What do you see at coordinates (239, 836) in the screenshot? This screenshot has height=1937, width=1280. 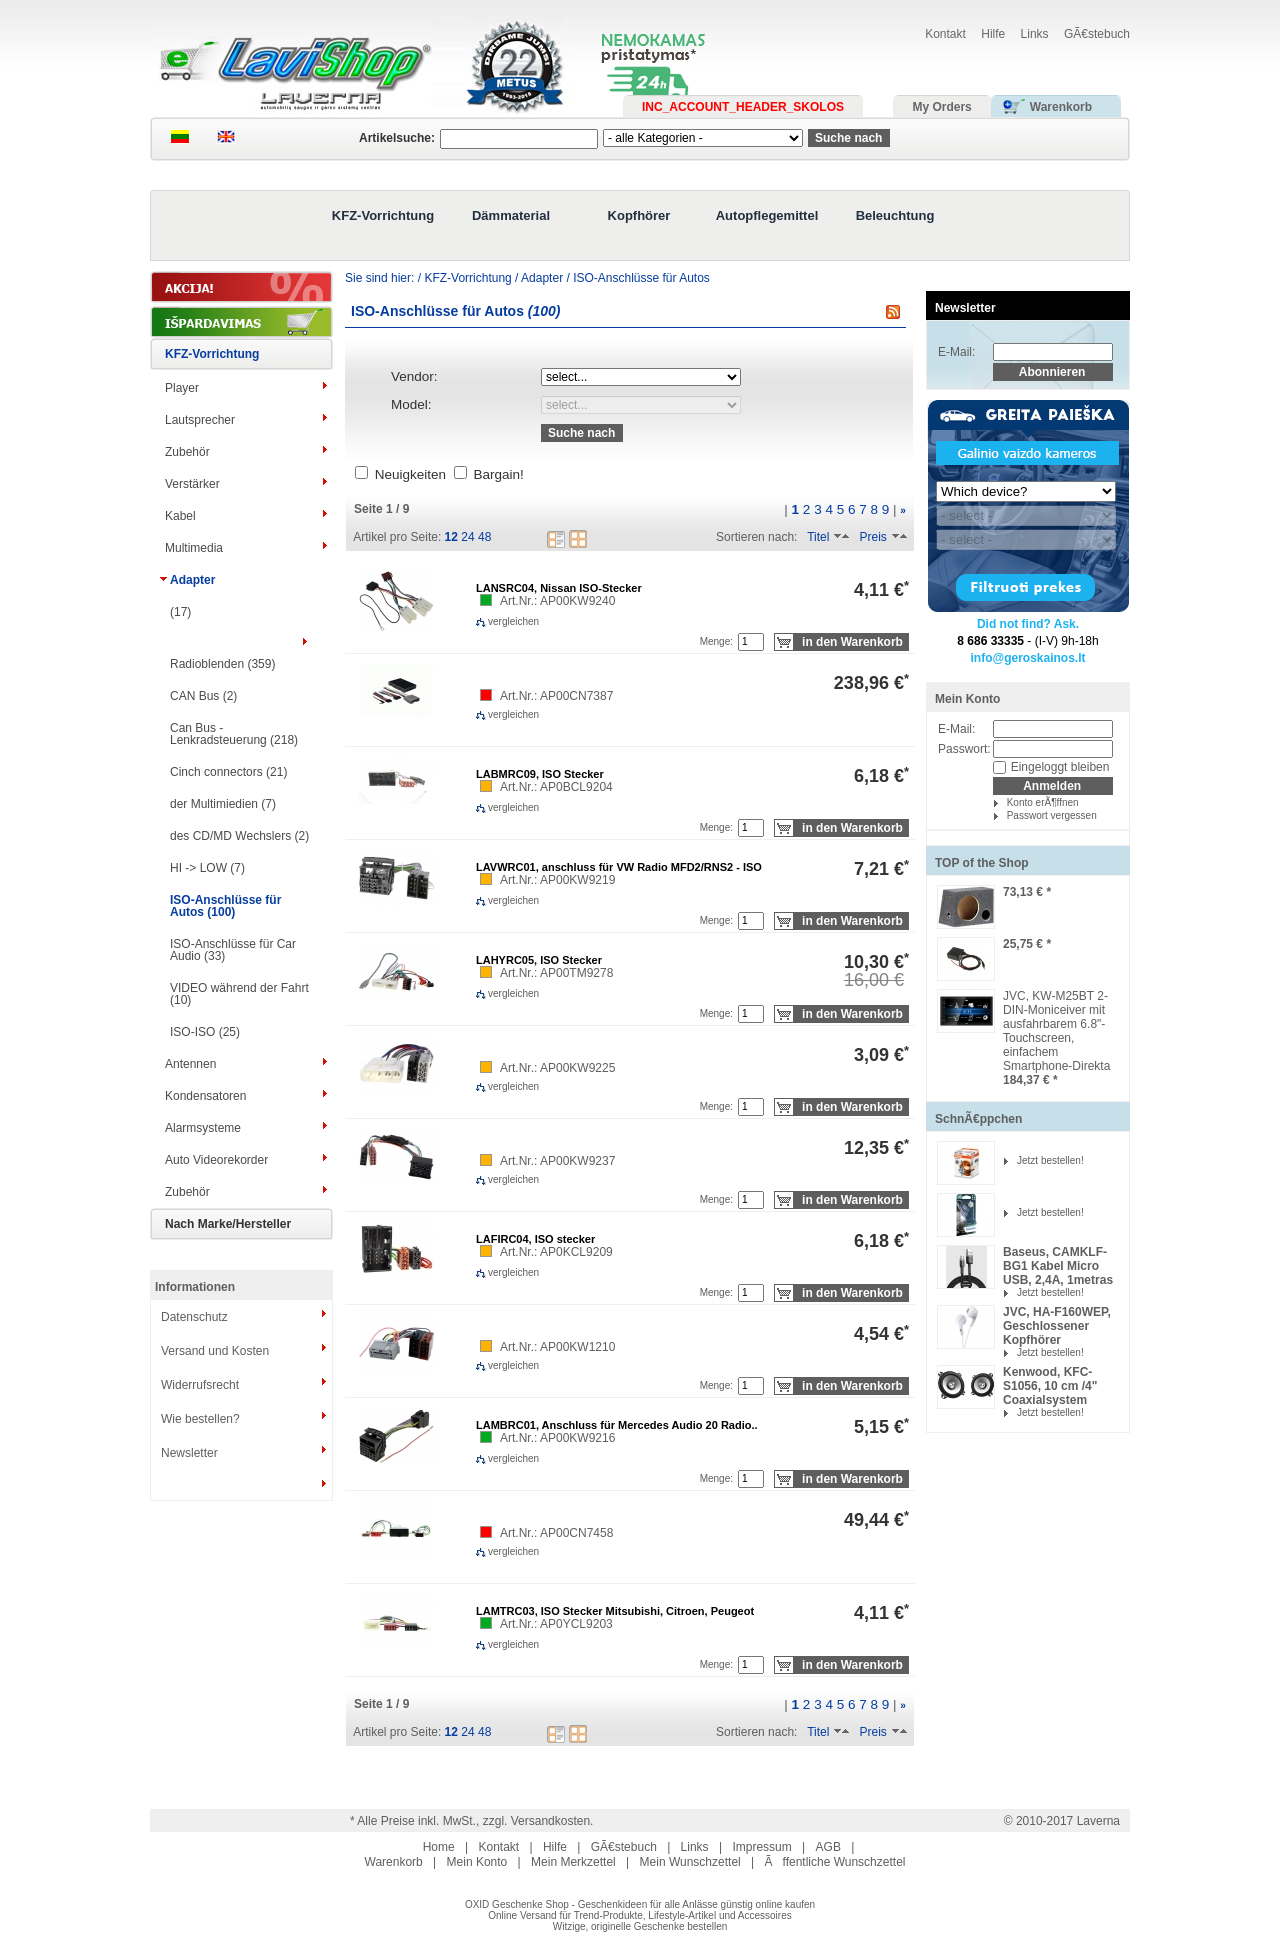 I see `des CD/MD Wechslers (2)` at bounding box center [239, 836].